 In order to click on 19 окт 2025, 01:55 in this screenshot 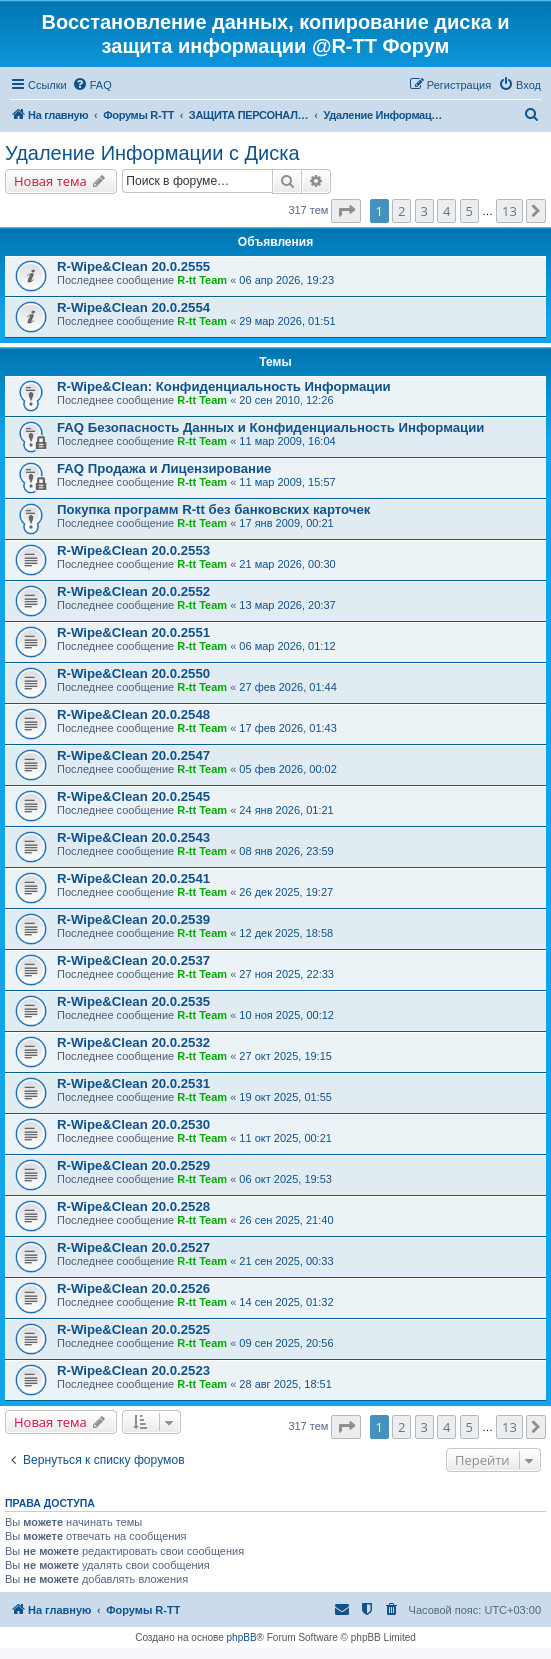, I will do `click(285, 1097)`.